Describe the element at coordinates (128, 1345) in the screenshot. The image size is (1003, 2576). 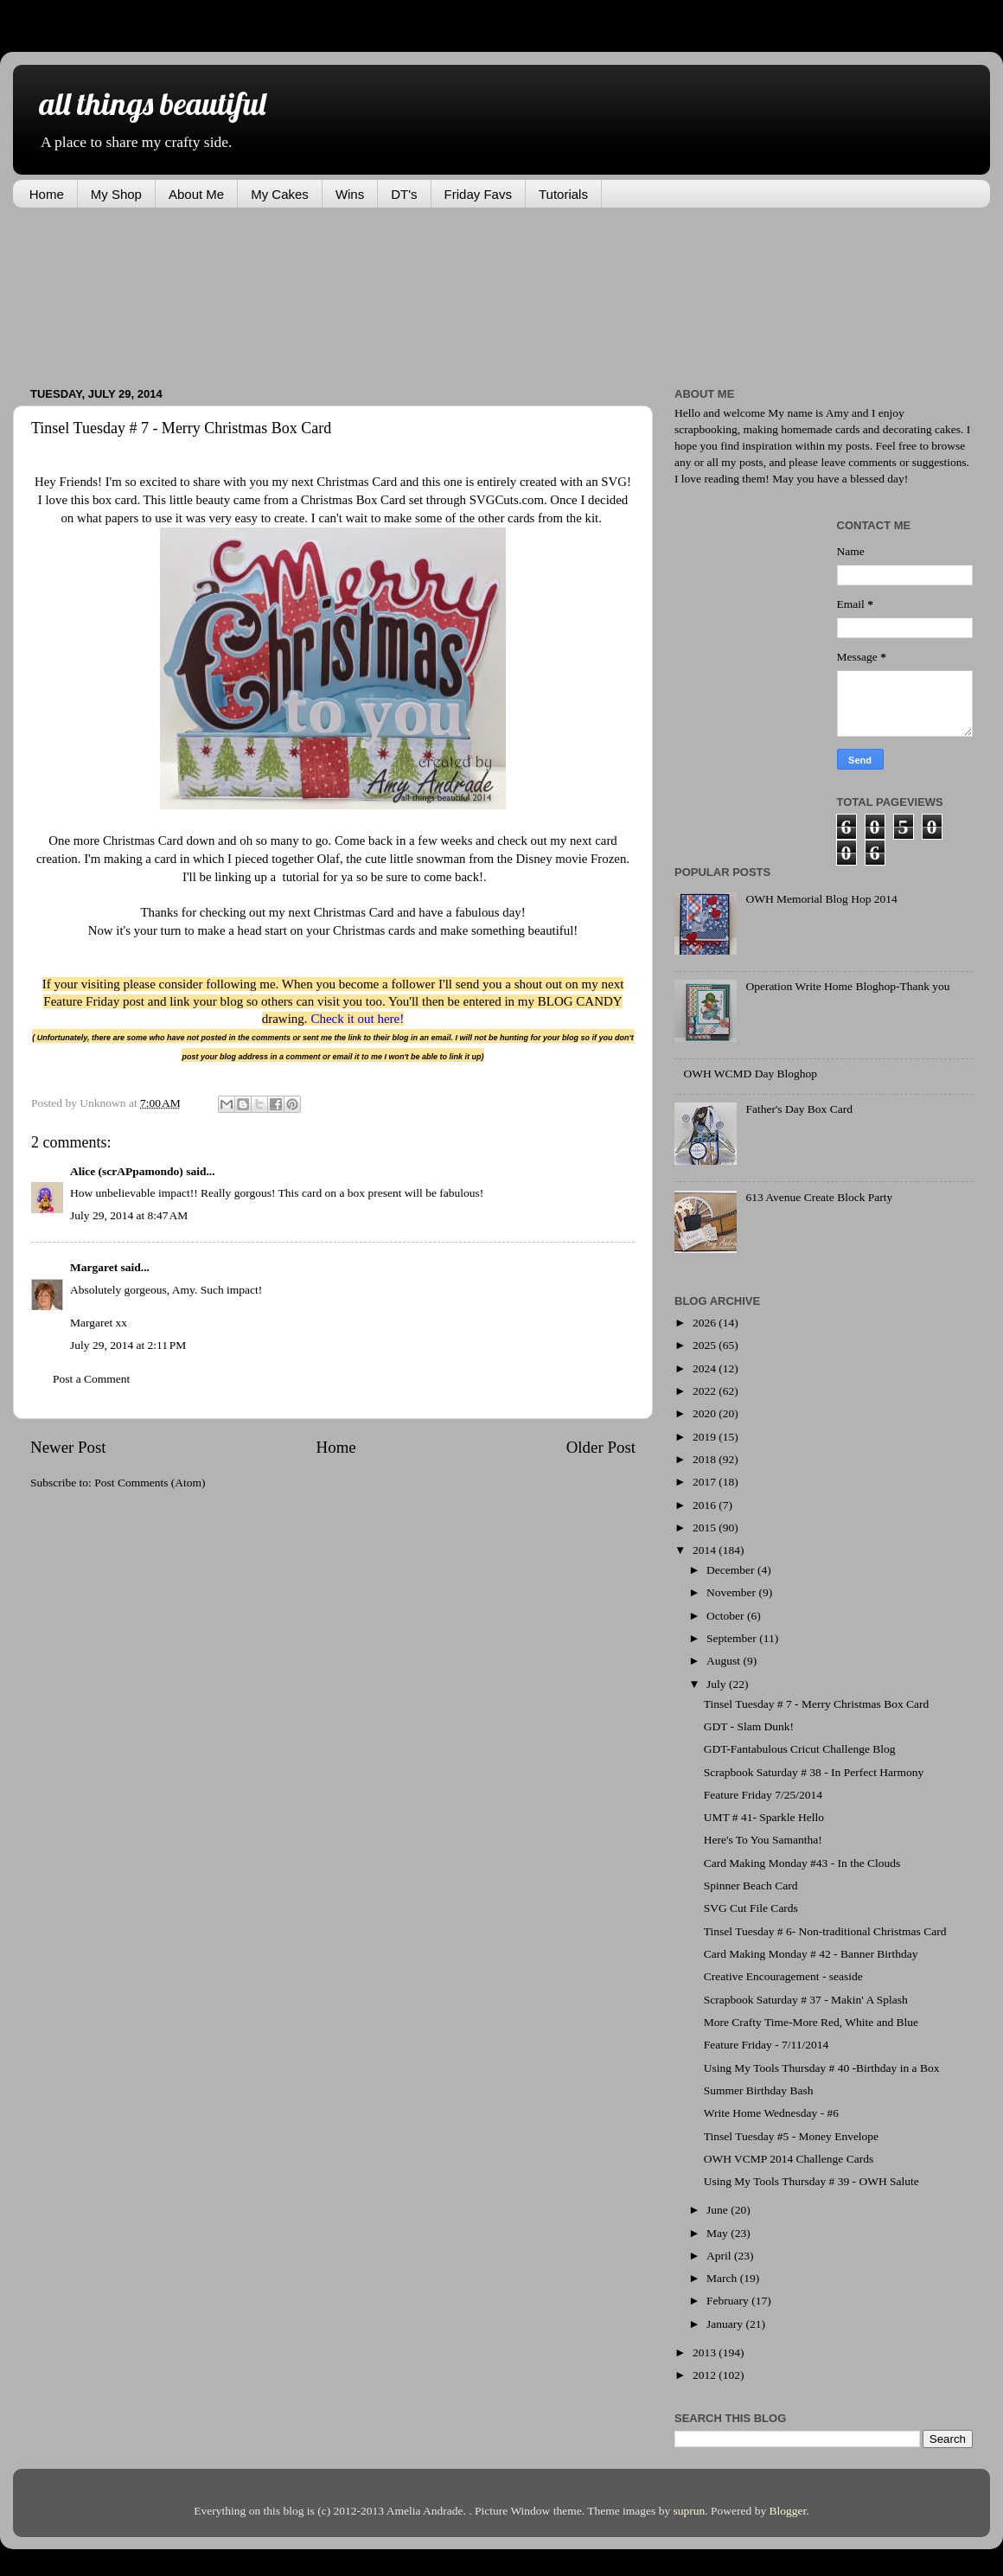
I see `July 29, 2014 at 2:11 PM` at that location.